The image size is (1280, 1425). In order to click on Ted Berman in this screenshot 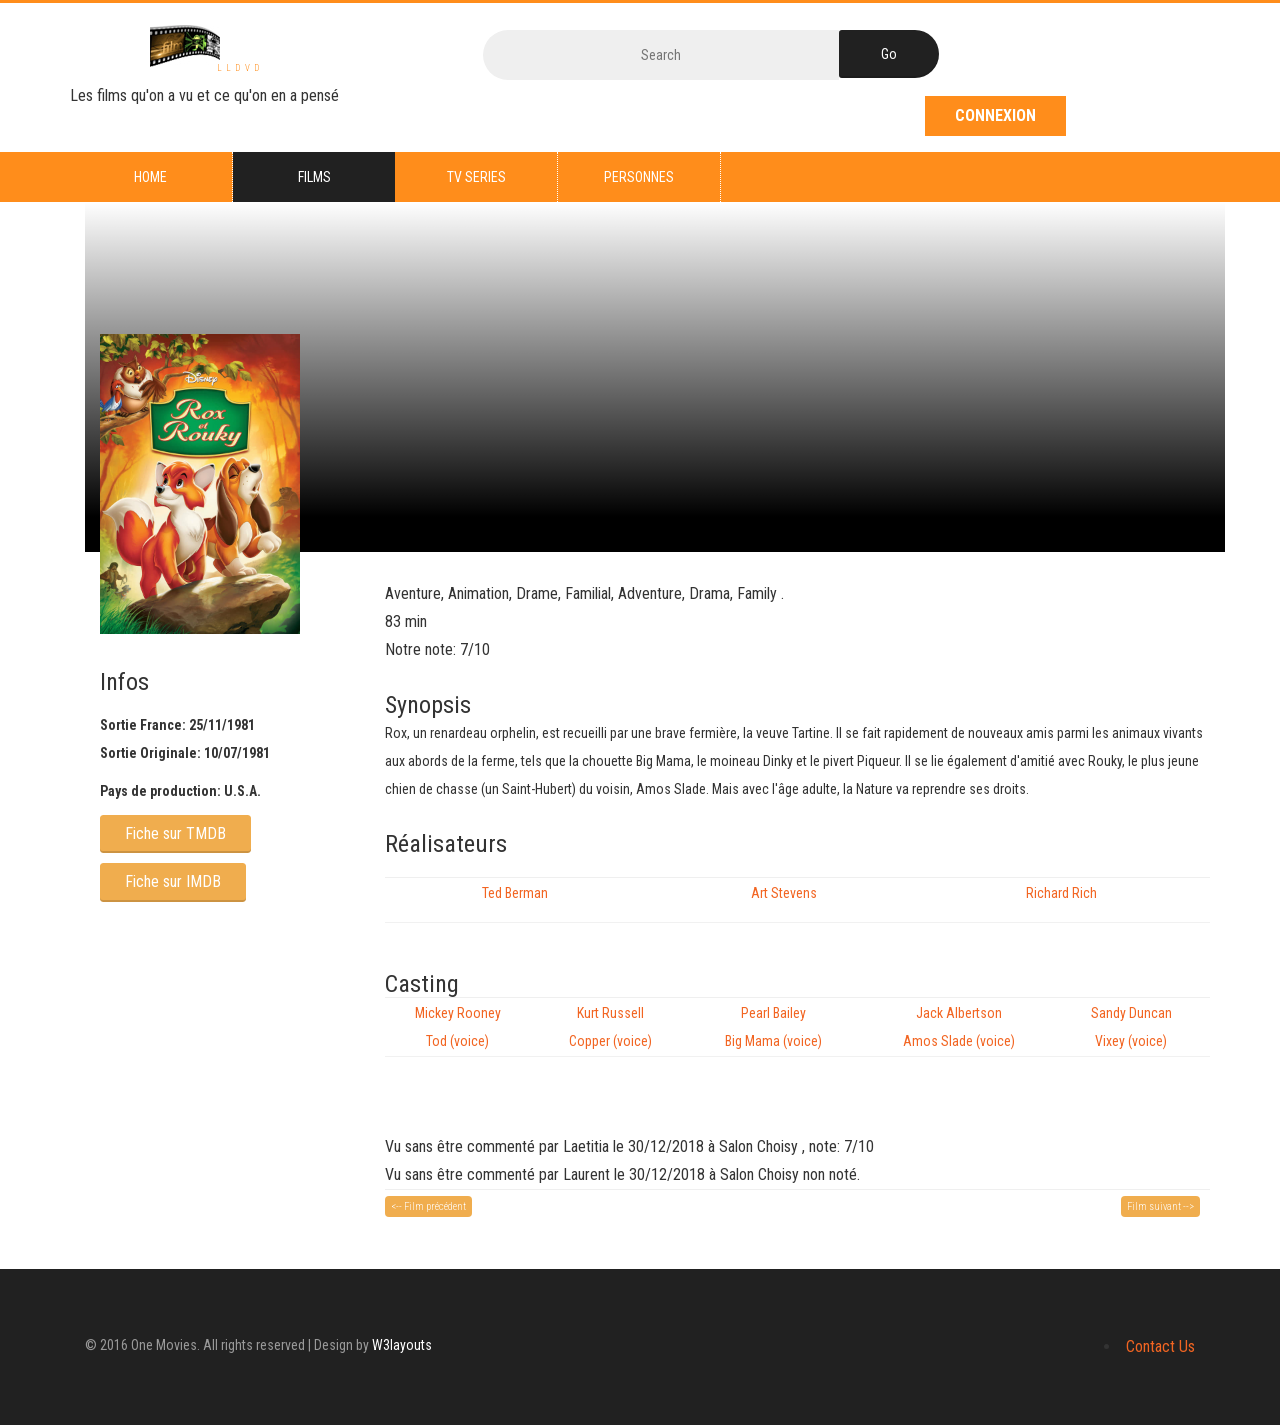, I will do `click(515, 893)`.